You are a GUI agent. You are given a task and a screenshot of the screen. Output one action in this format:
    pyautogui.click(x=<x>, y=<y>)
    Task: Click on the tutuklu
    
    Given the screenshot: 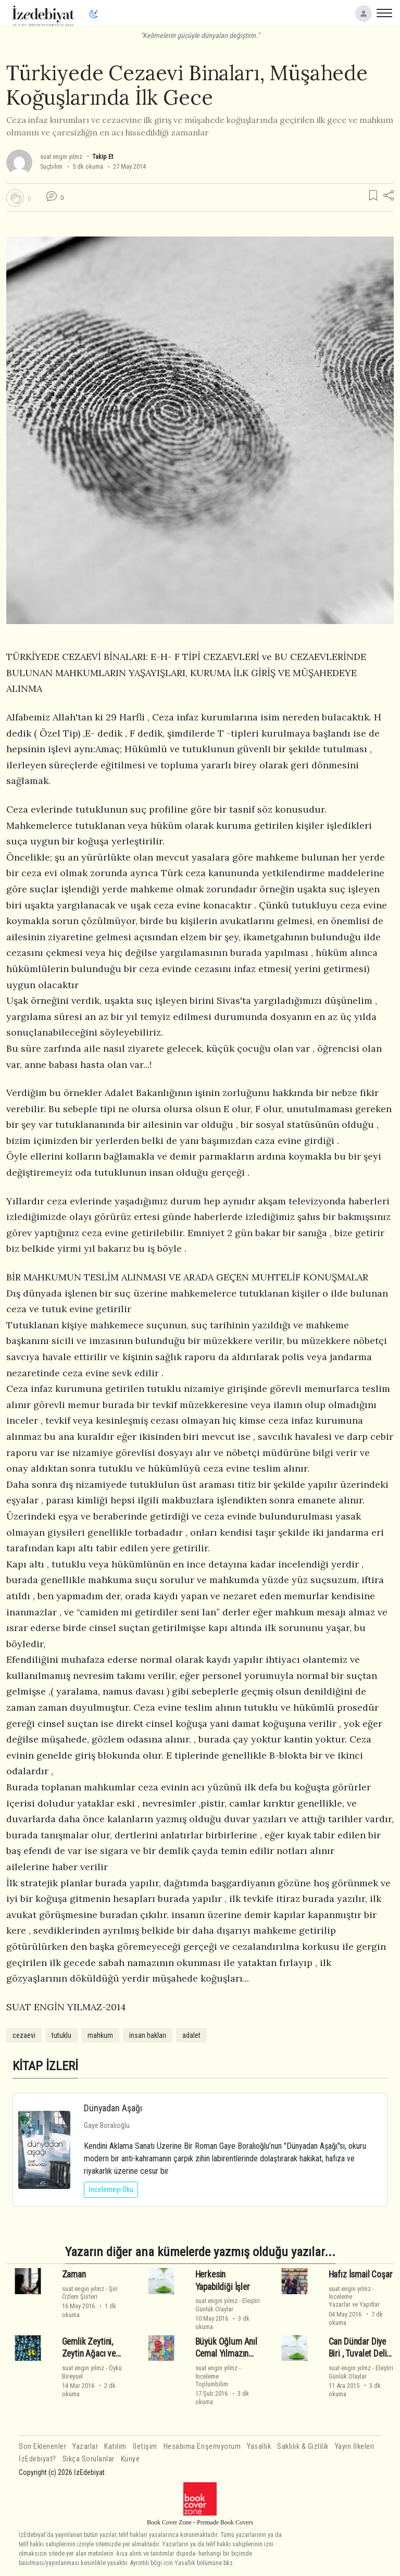 What is the action you would take?
    pyautogui.click(x=61, y=2035)
    